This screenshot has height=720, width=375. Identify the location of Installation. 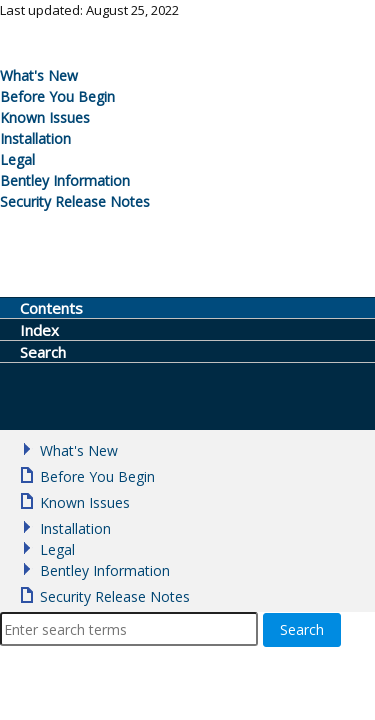
(35, 138).